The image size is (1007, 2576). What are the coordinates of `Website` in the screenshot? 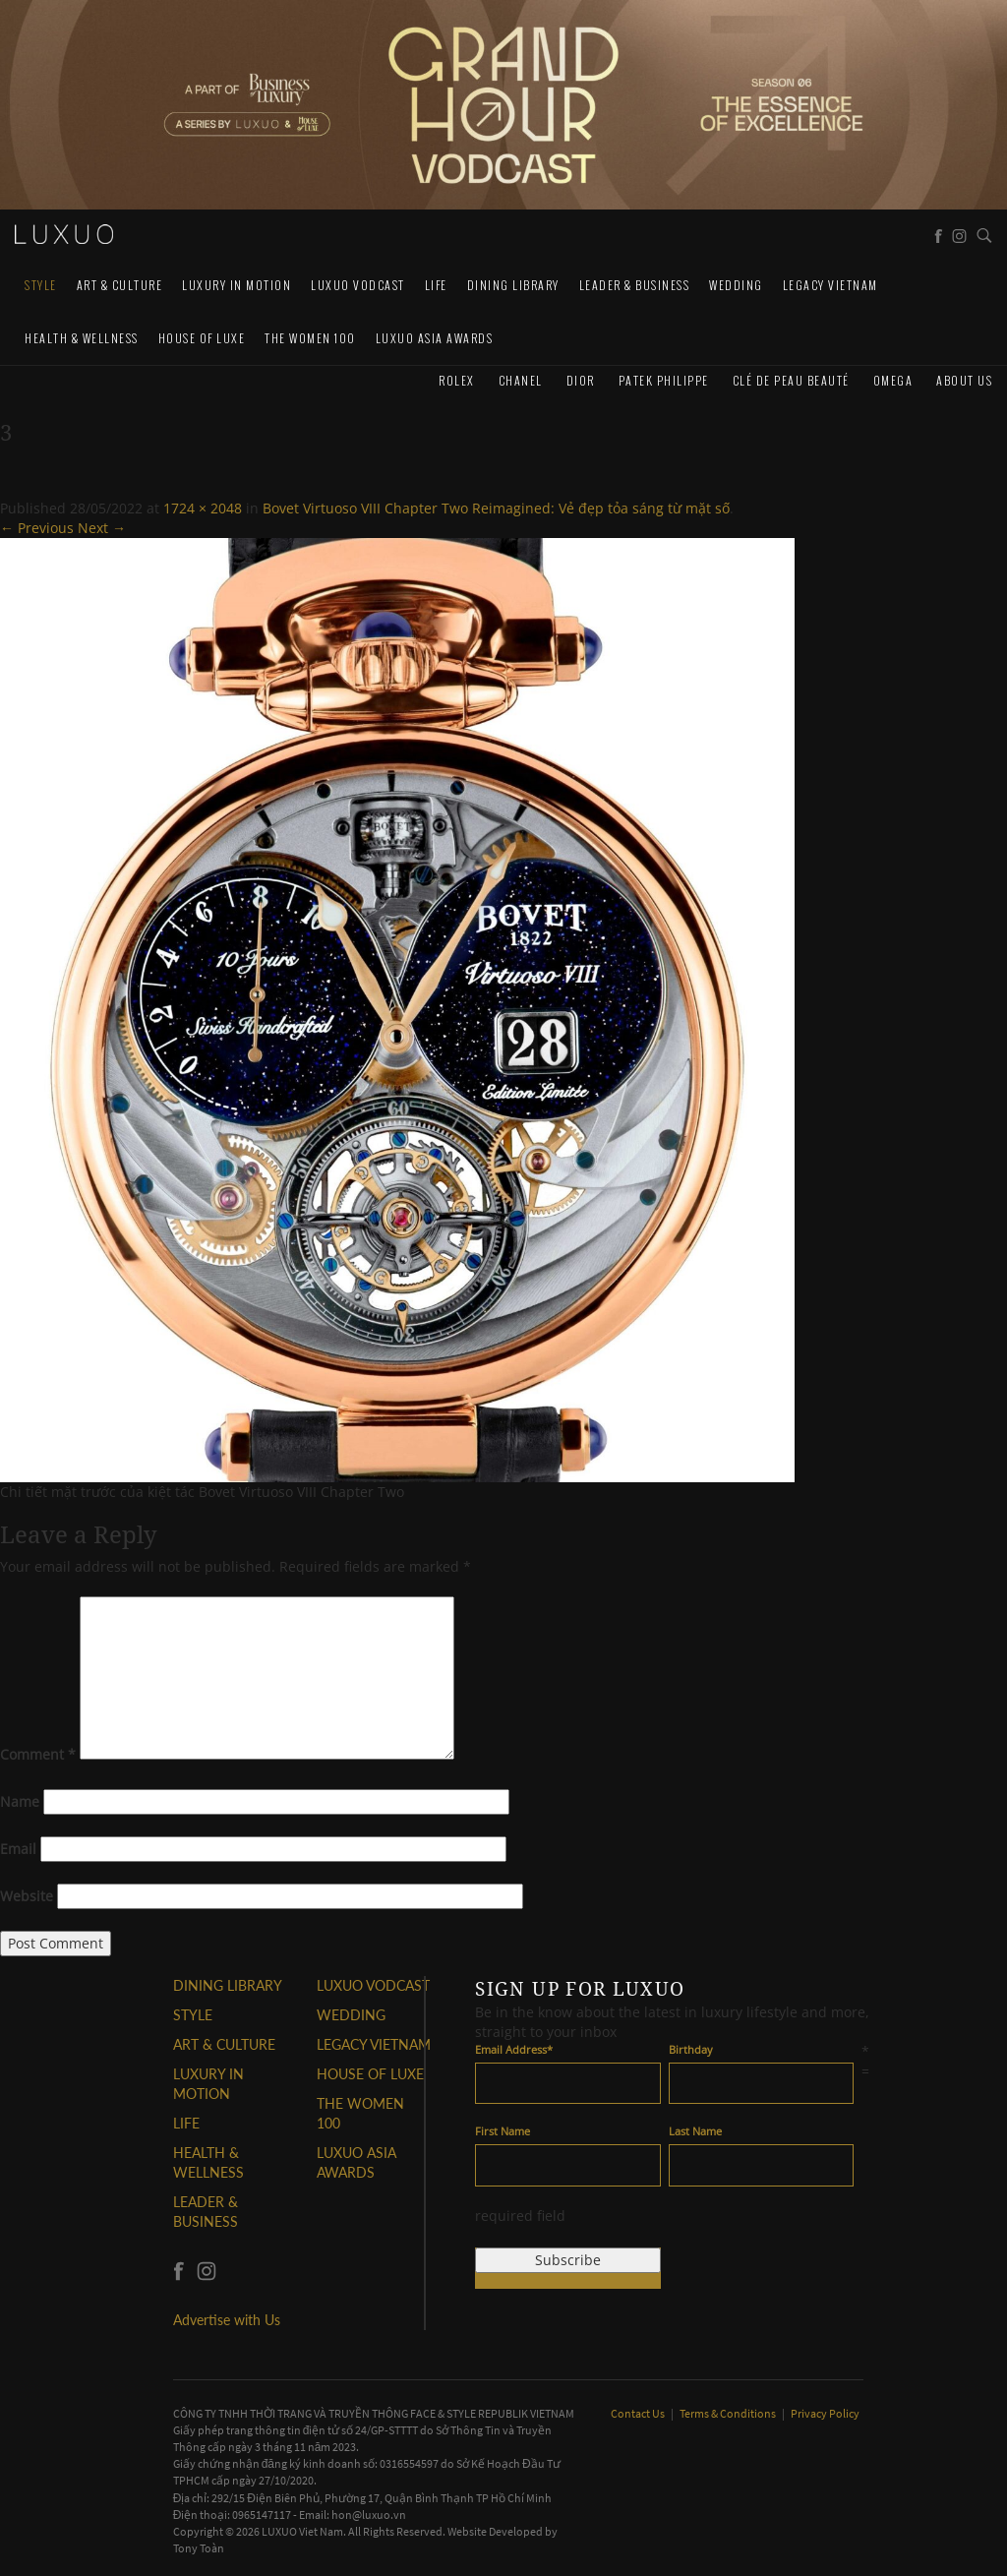 It's located at (26, 1896).